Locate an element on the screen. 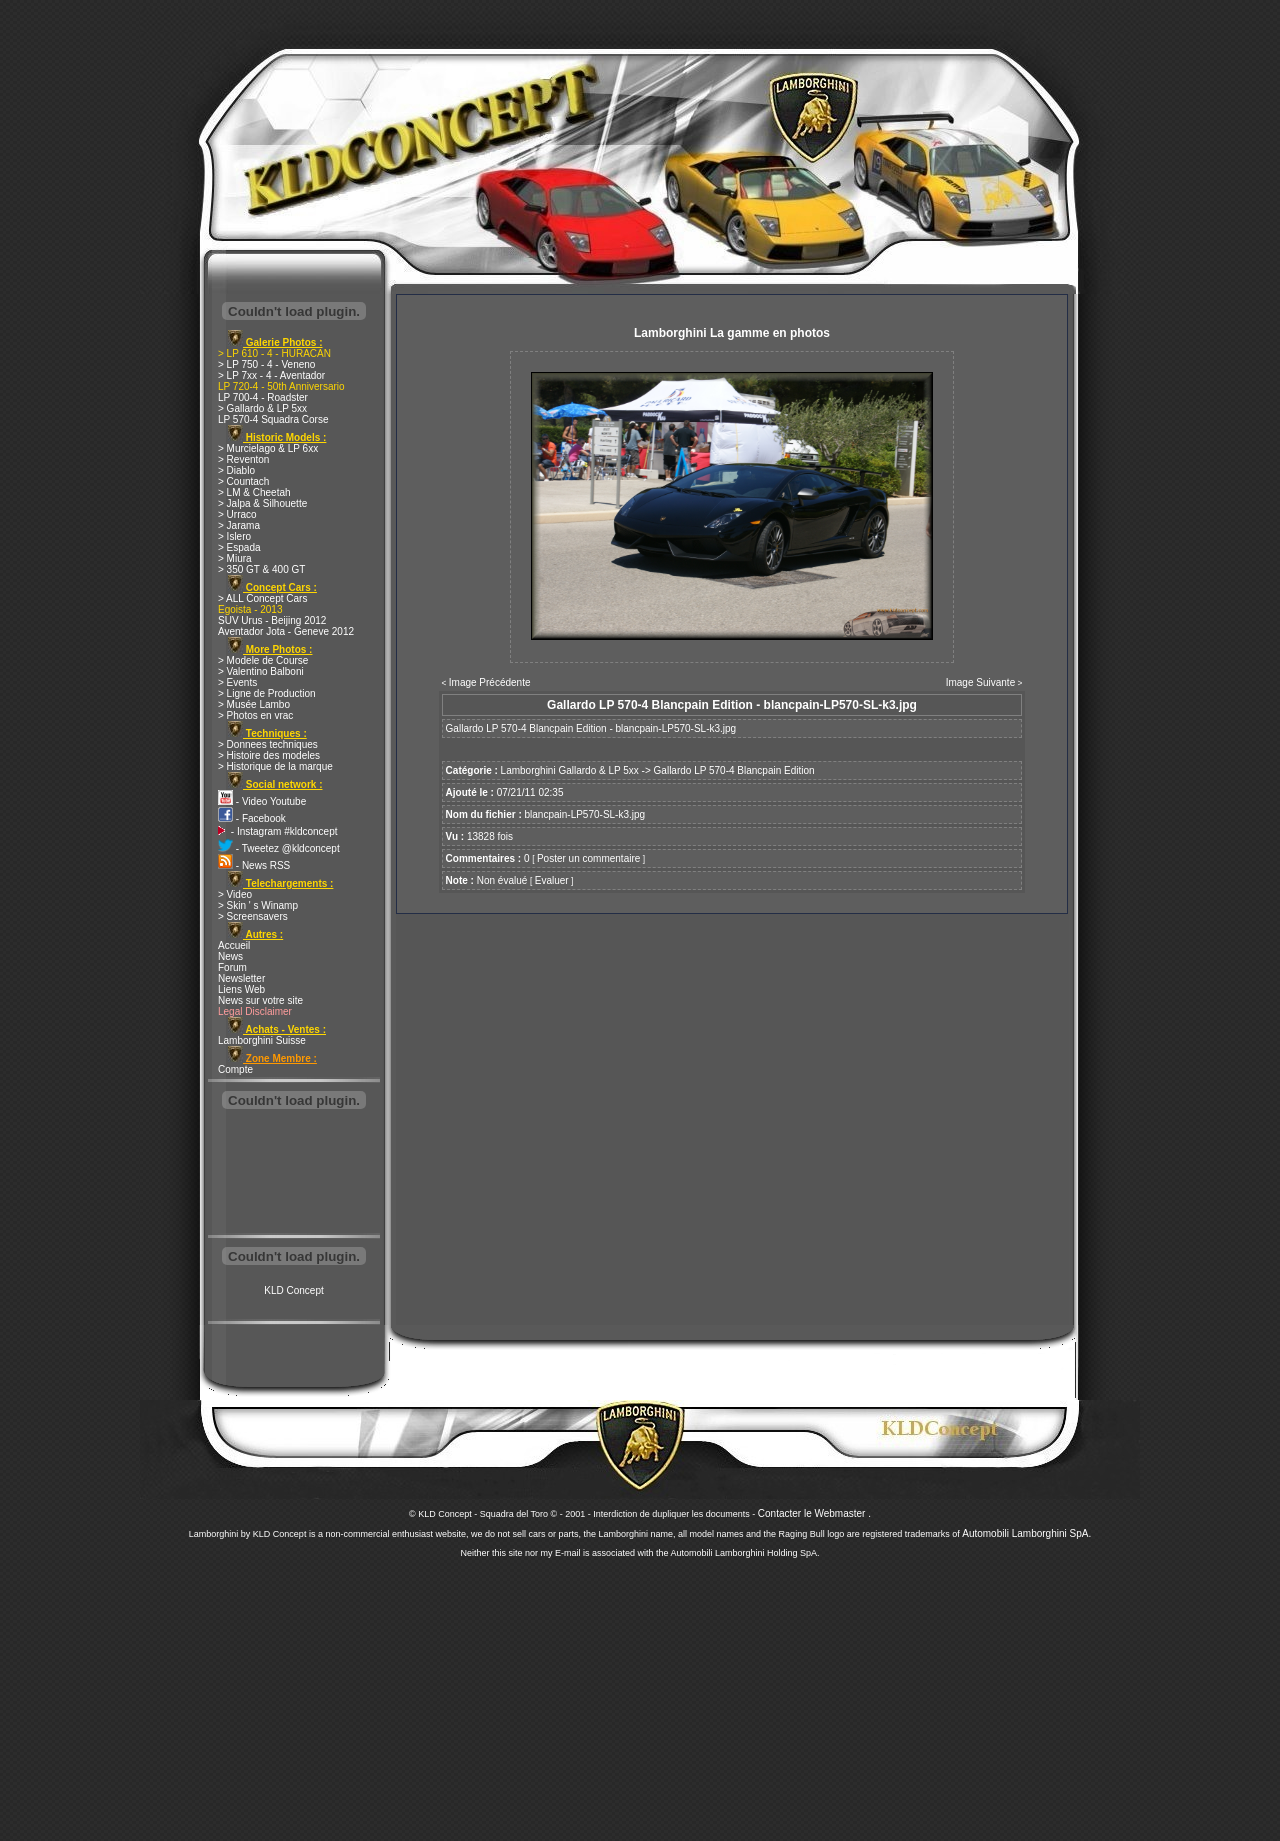 Image resolution: width=1280 pixels, height=1841 pixels. - Instagram #kldconcept is located at coordinates (278, 831).